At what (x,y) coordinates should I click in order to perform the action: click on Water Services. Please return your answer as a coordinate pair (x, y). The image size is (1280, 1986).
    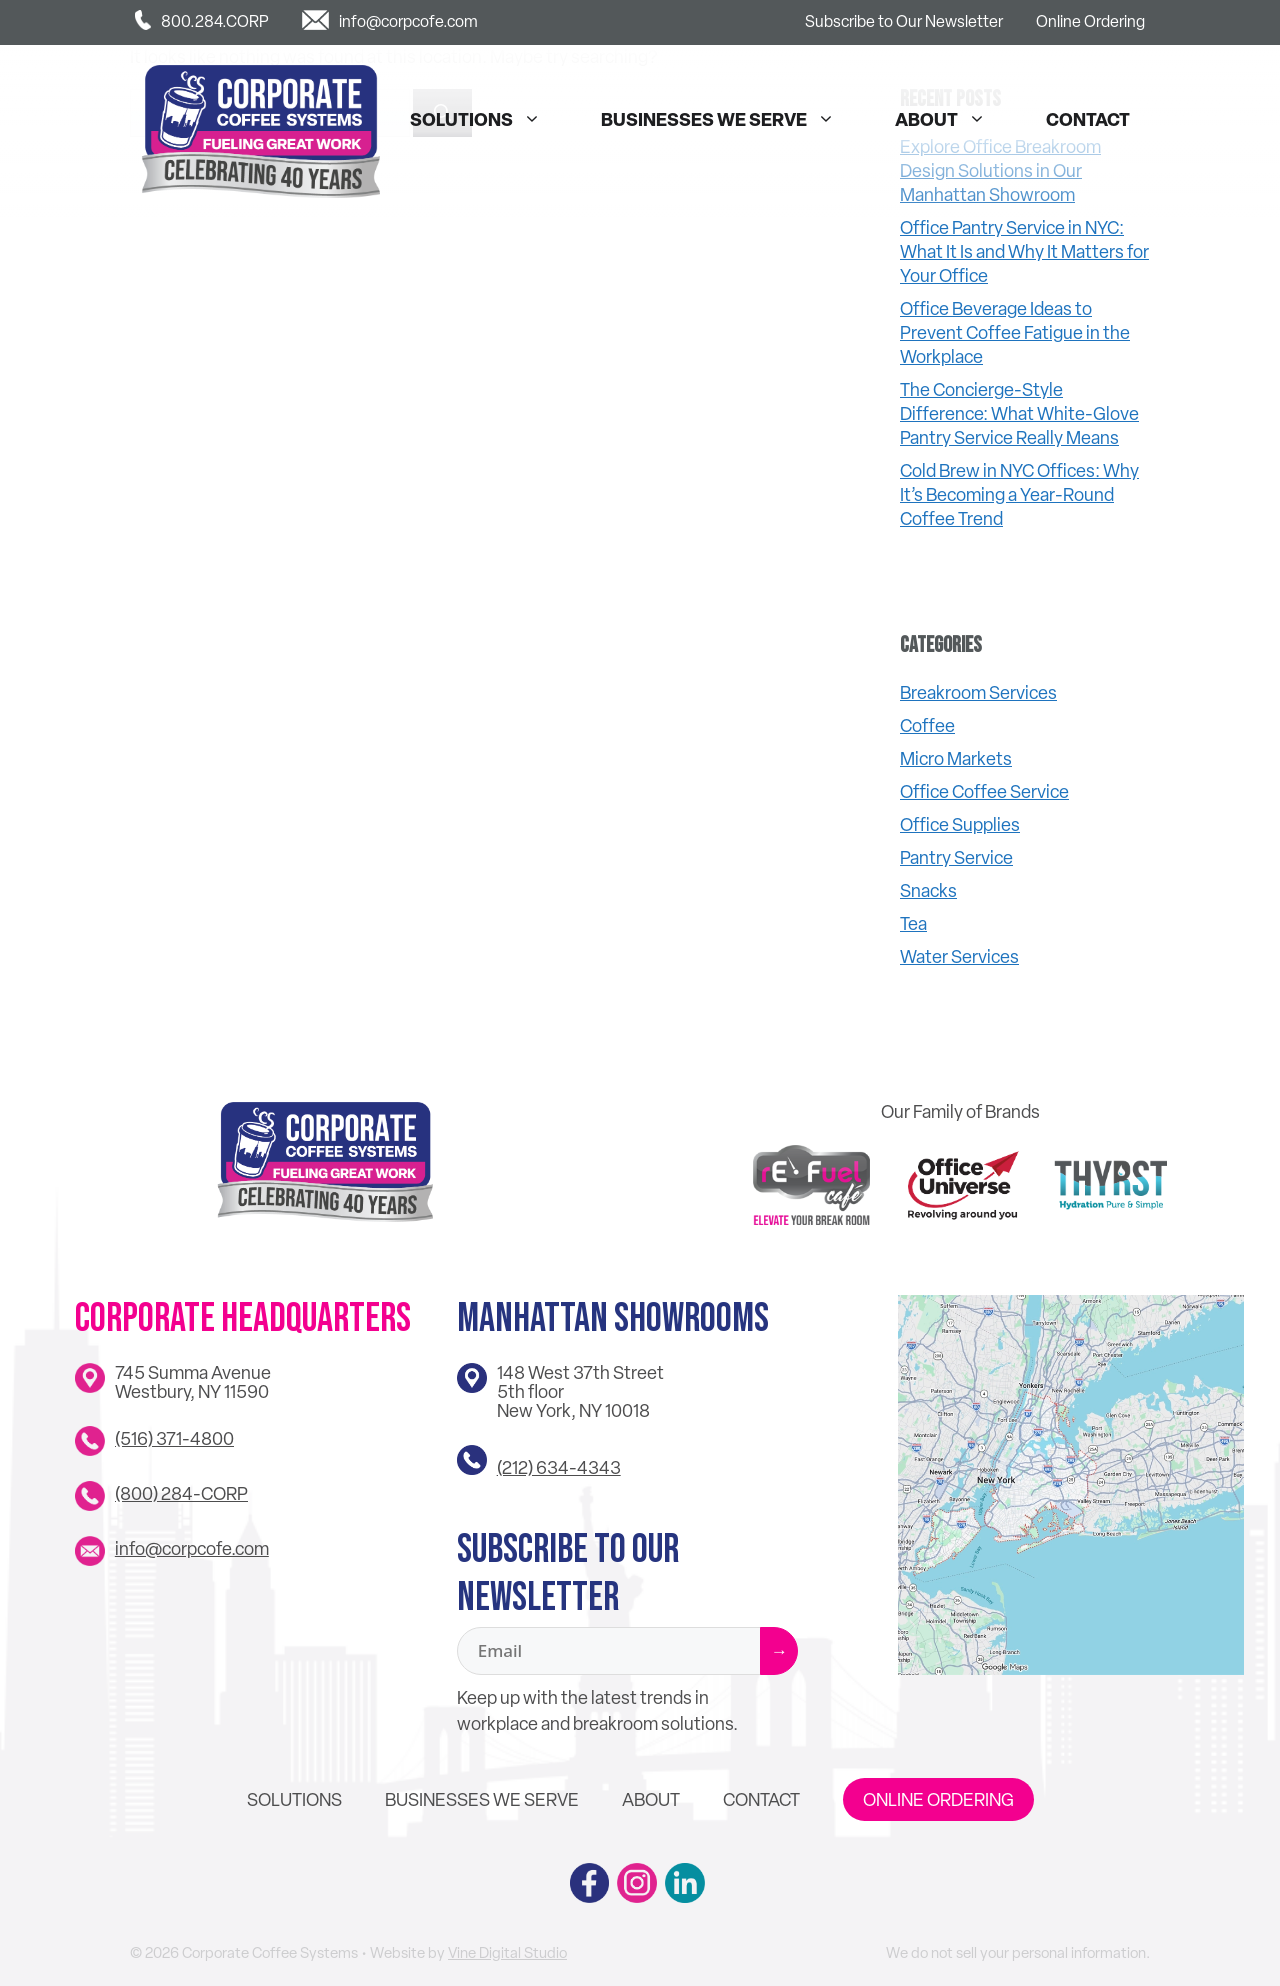
    Looking at the image, I should click on (959, 956).